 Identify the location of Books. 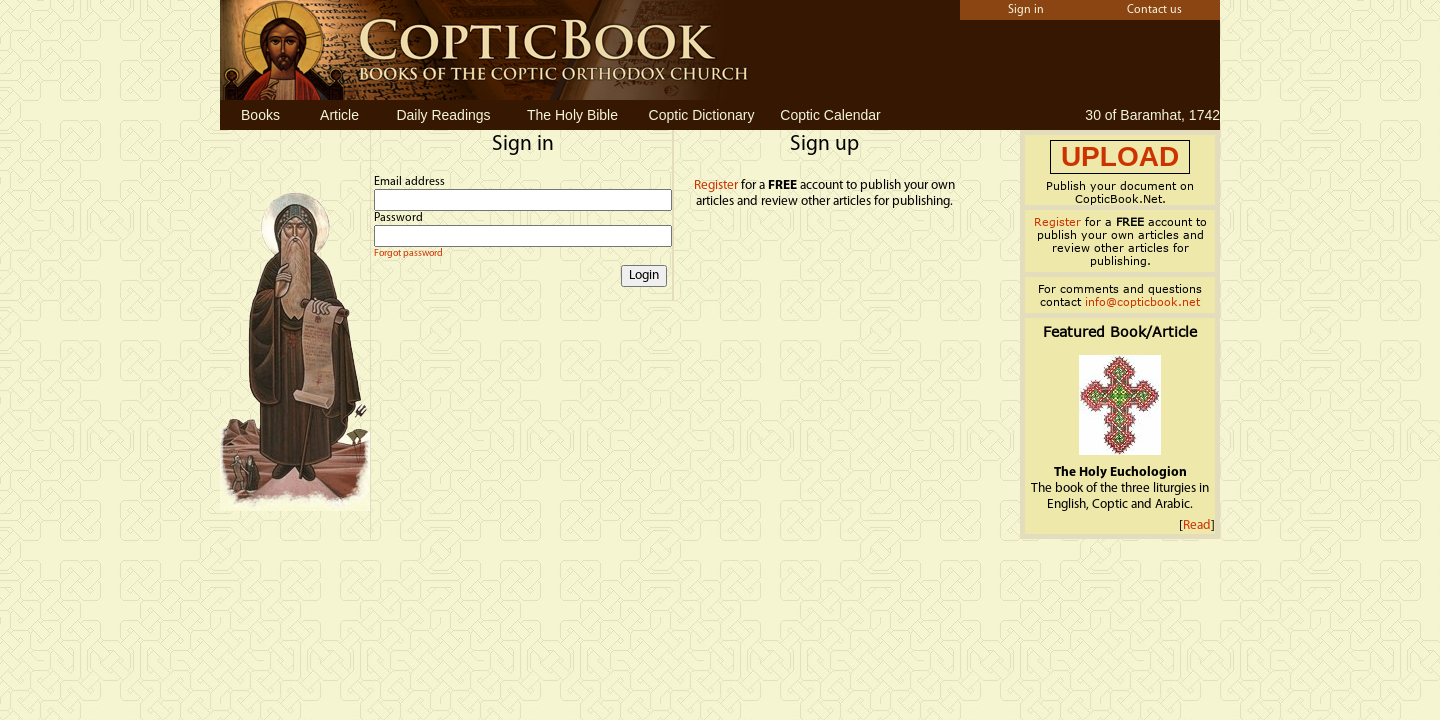
(260, 115).